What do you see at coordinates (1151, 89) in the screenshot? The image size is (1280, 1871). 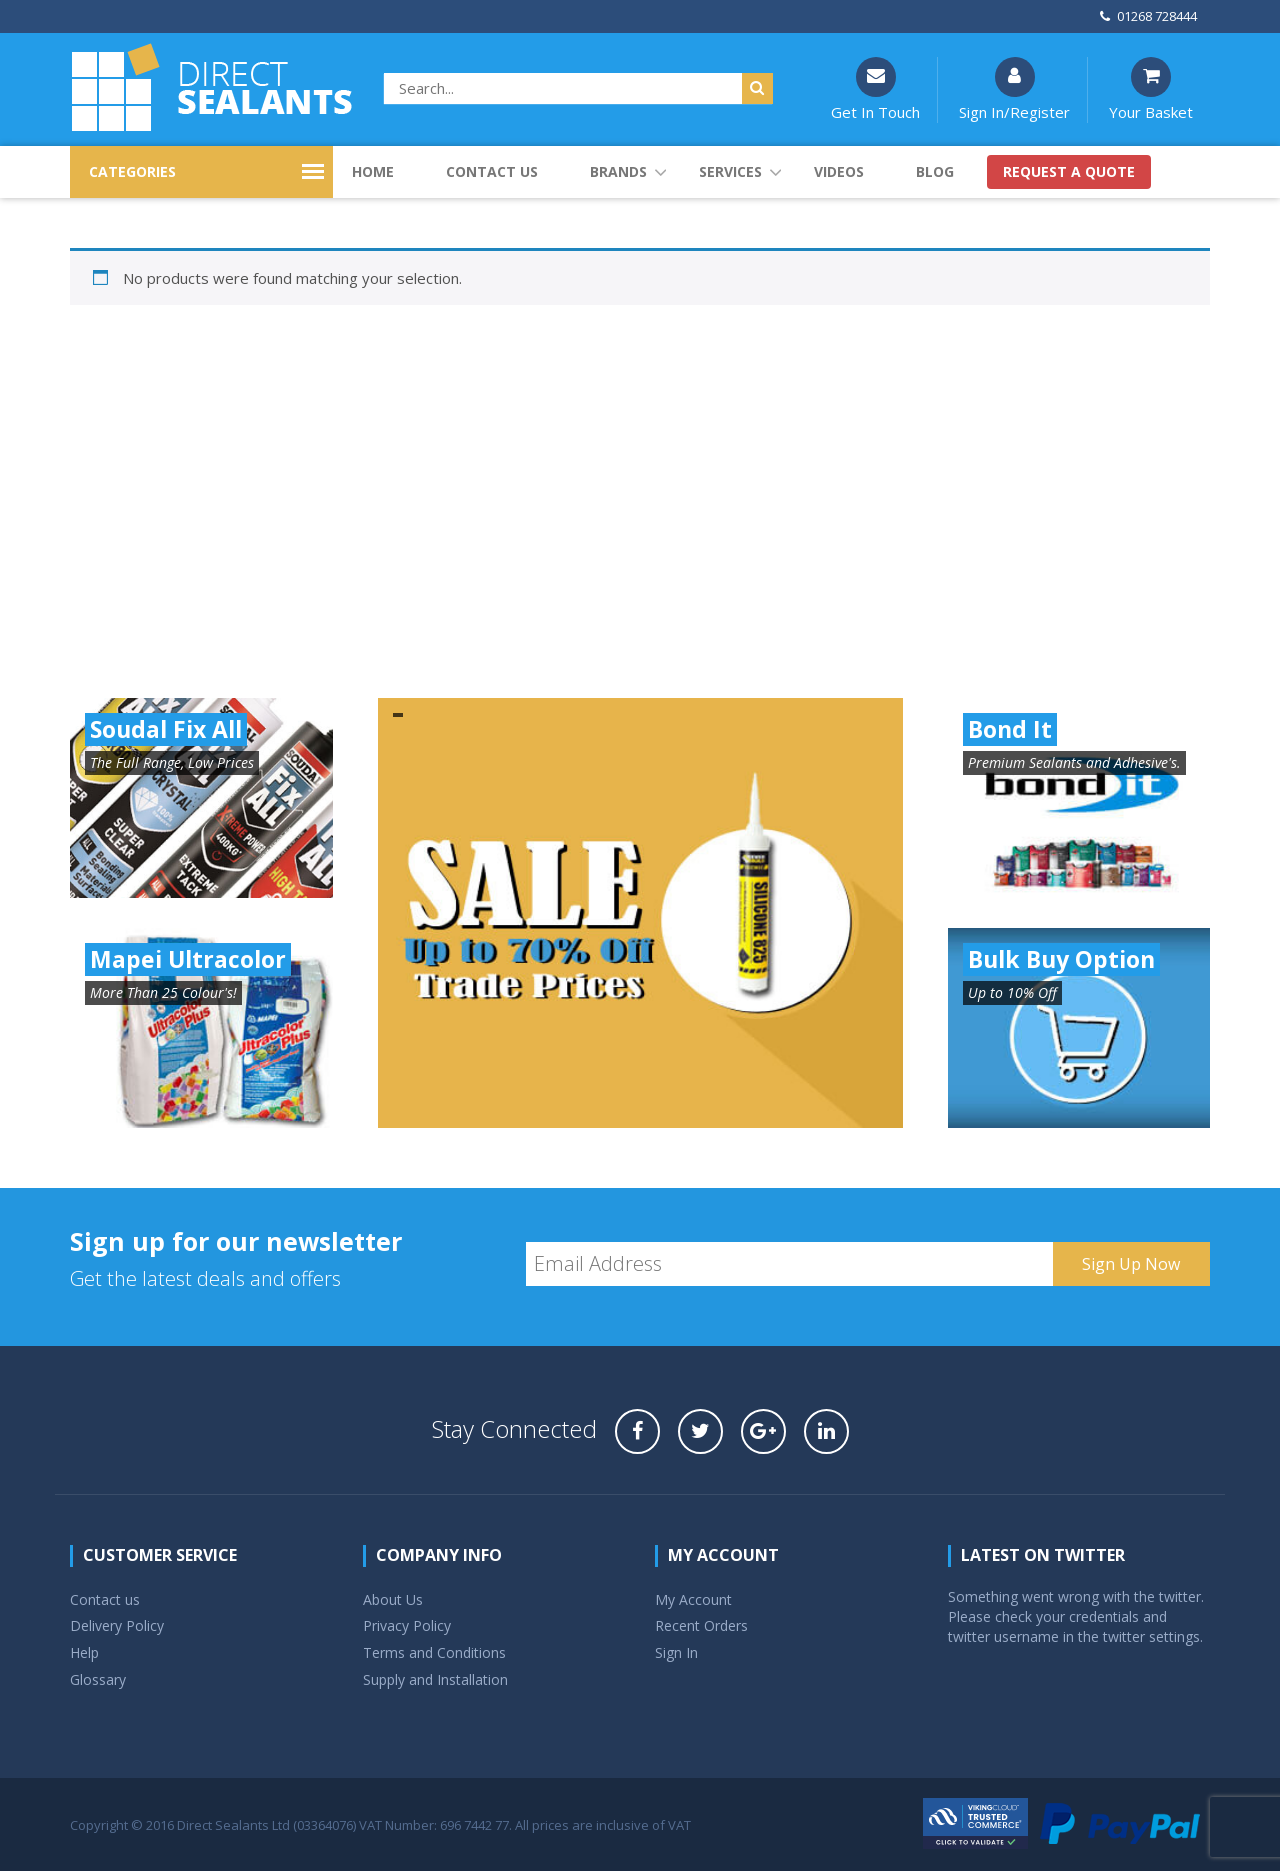 I see `Your Basket` at bounding box center [1151, 89].